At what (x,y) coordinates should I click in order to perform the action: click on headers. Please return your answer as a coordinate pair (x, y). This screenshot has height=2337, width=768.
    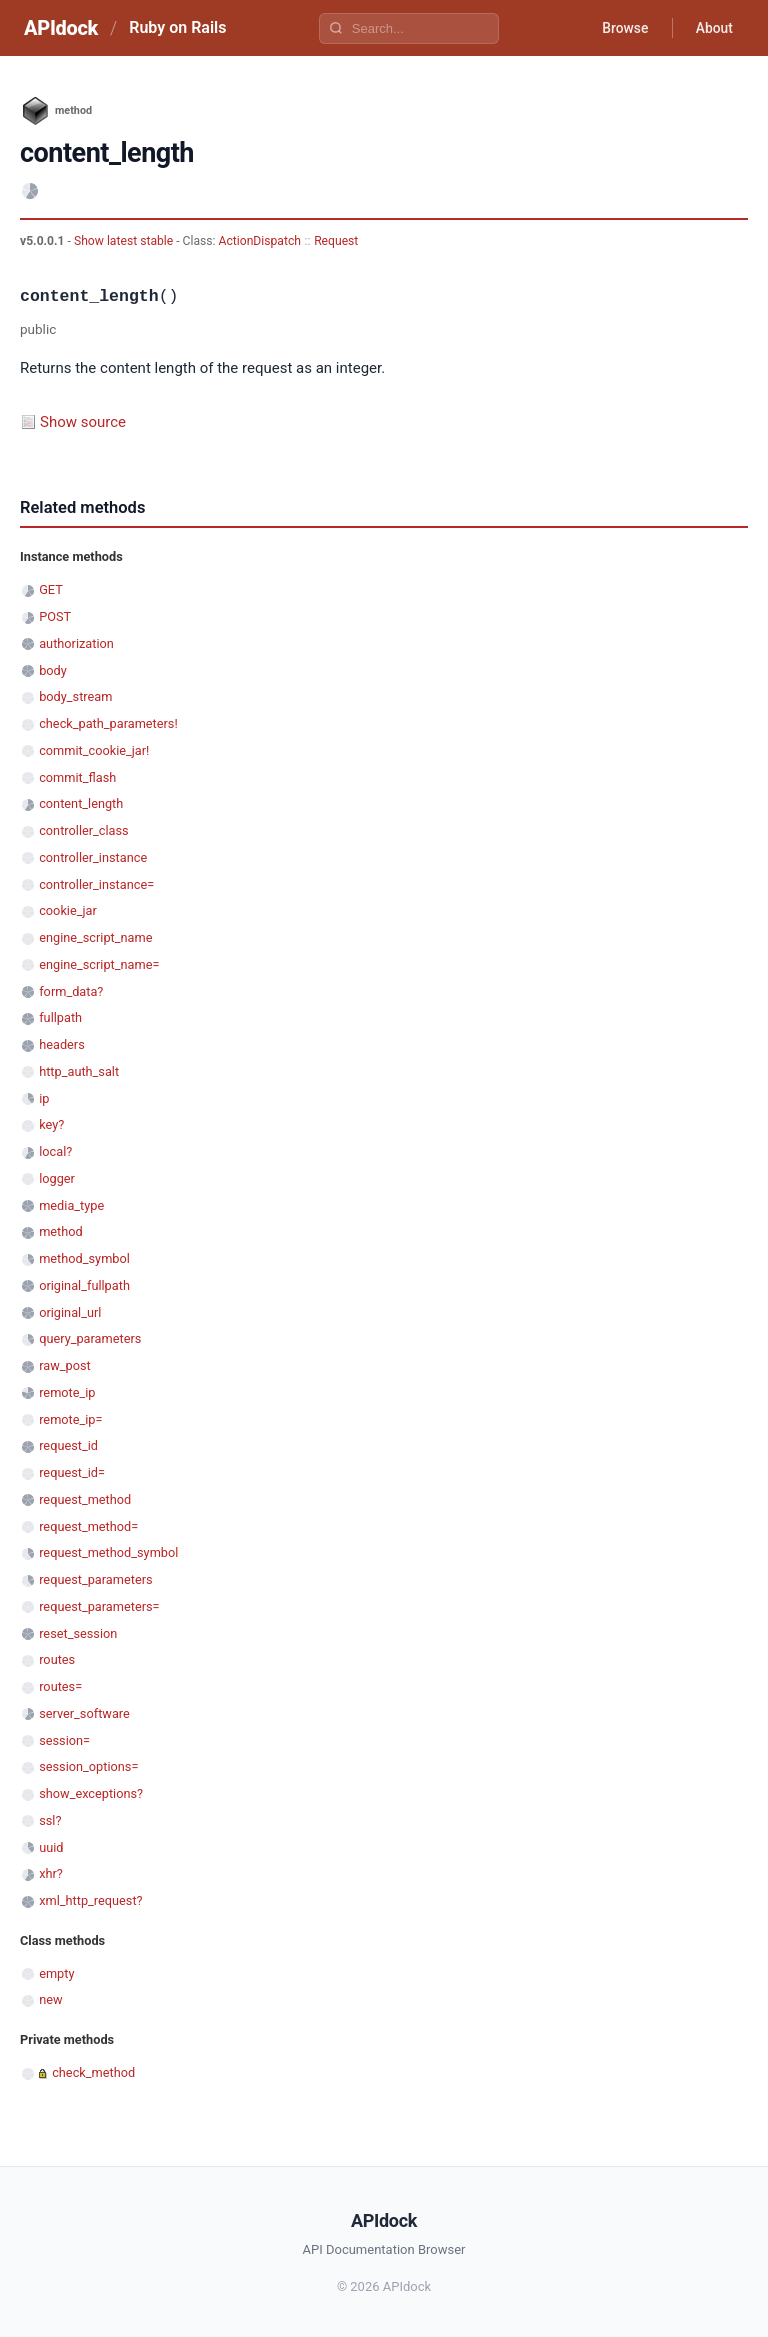
    Looking at the image, I should click on (62, 1044).